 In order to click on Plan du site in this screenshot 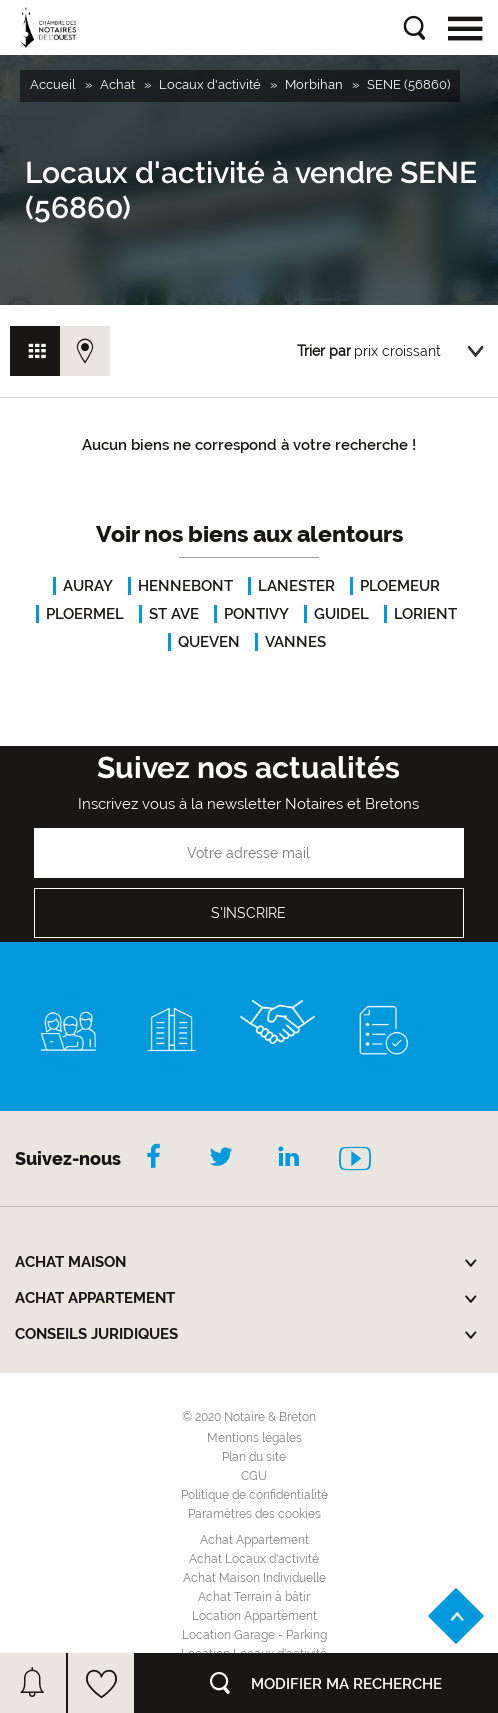, I will do `click(254, 1457)`.